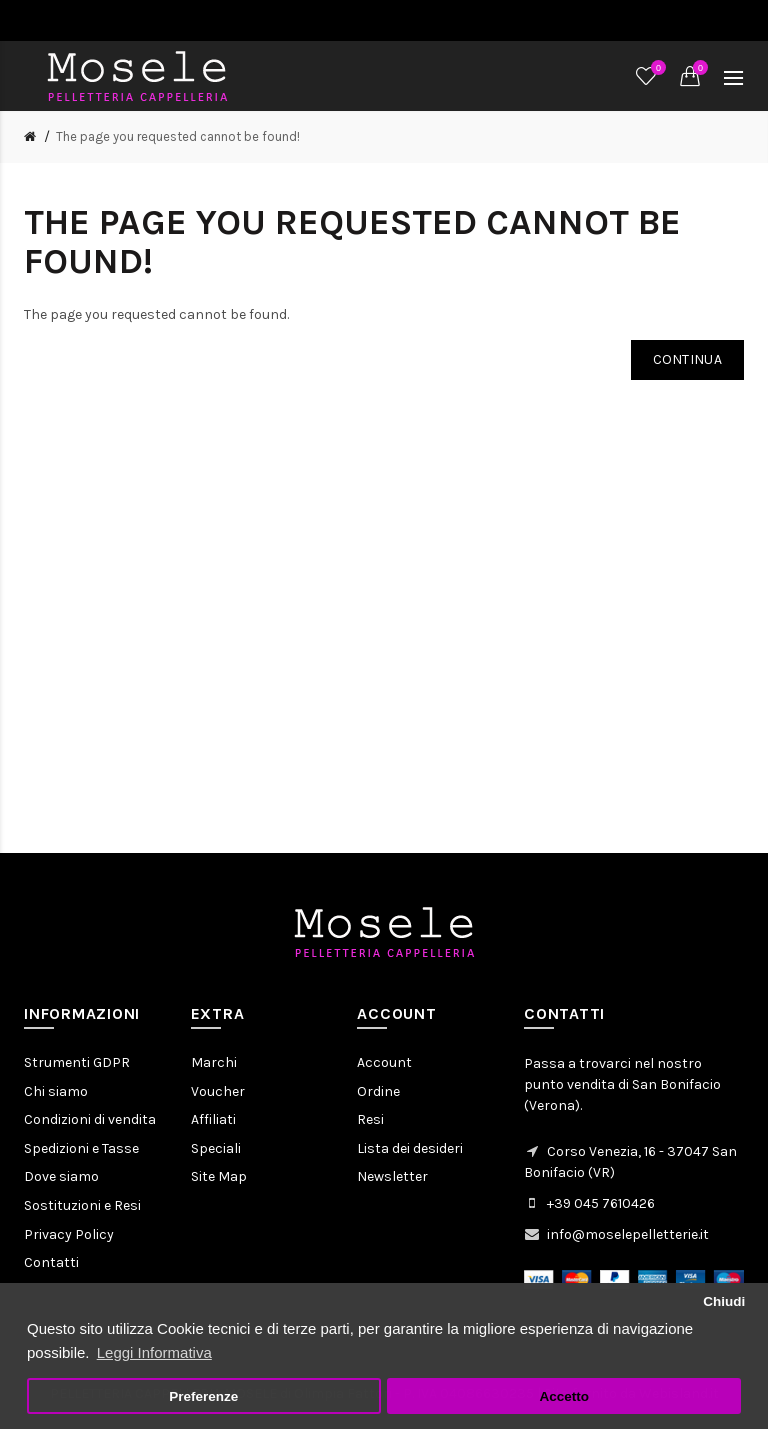  Describe the element at coordinates (77, 1062) in the screenshot. I see `Strumenti GDPR` at that location.